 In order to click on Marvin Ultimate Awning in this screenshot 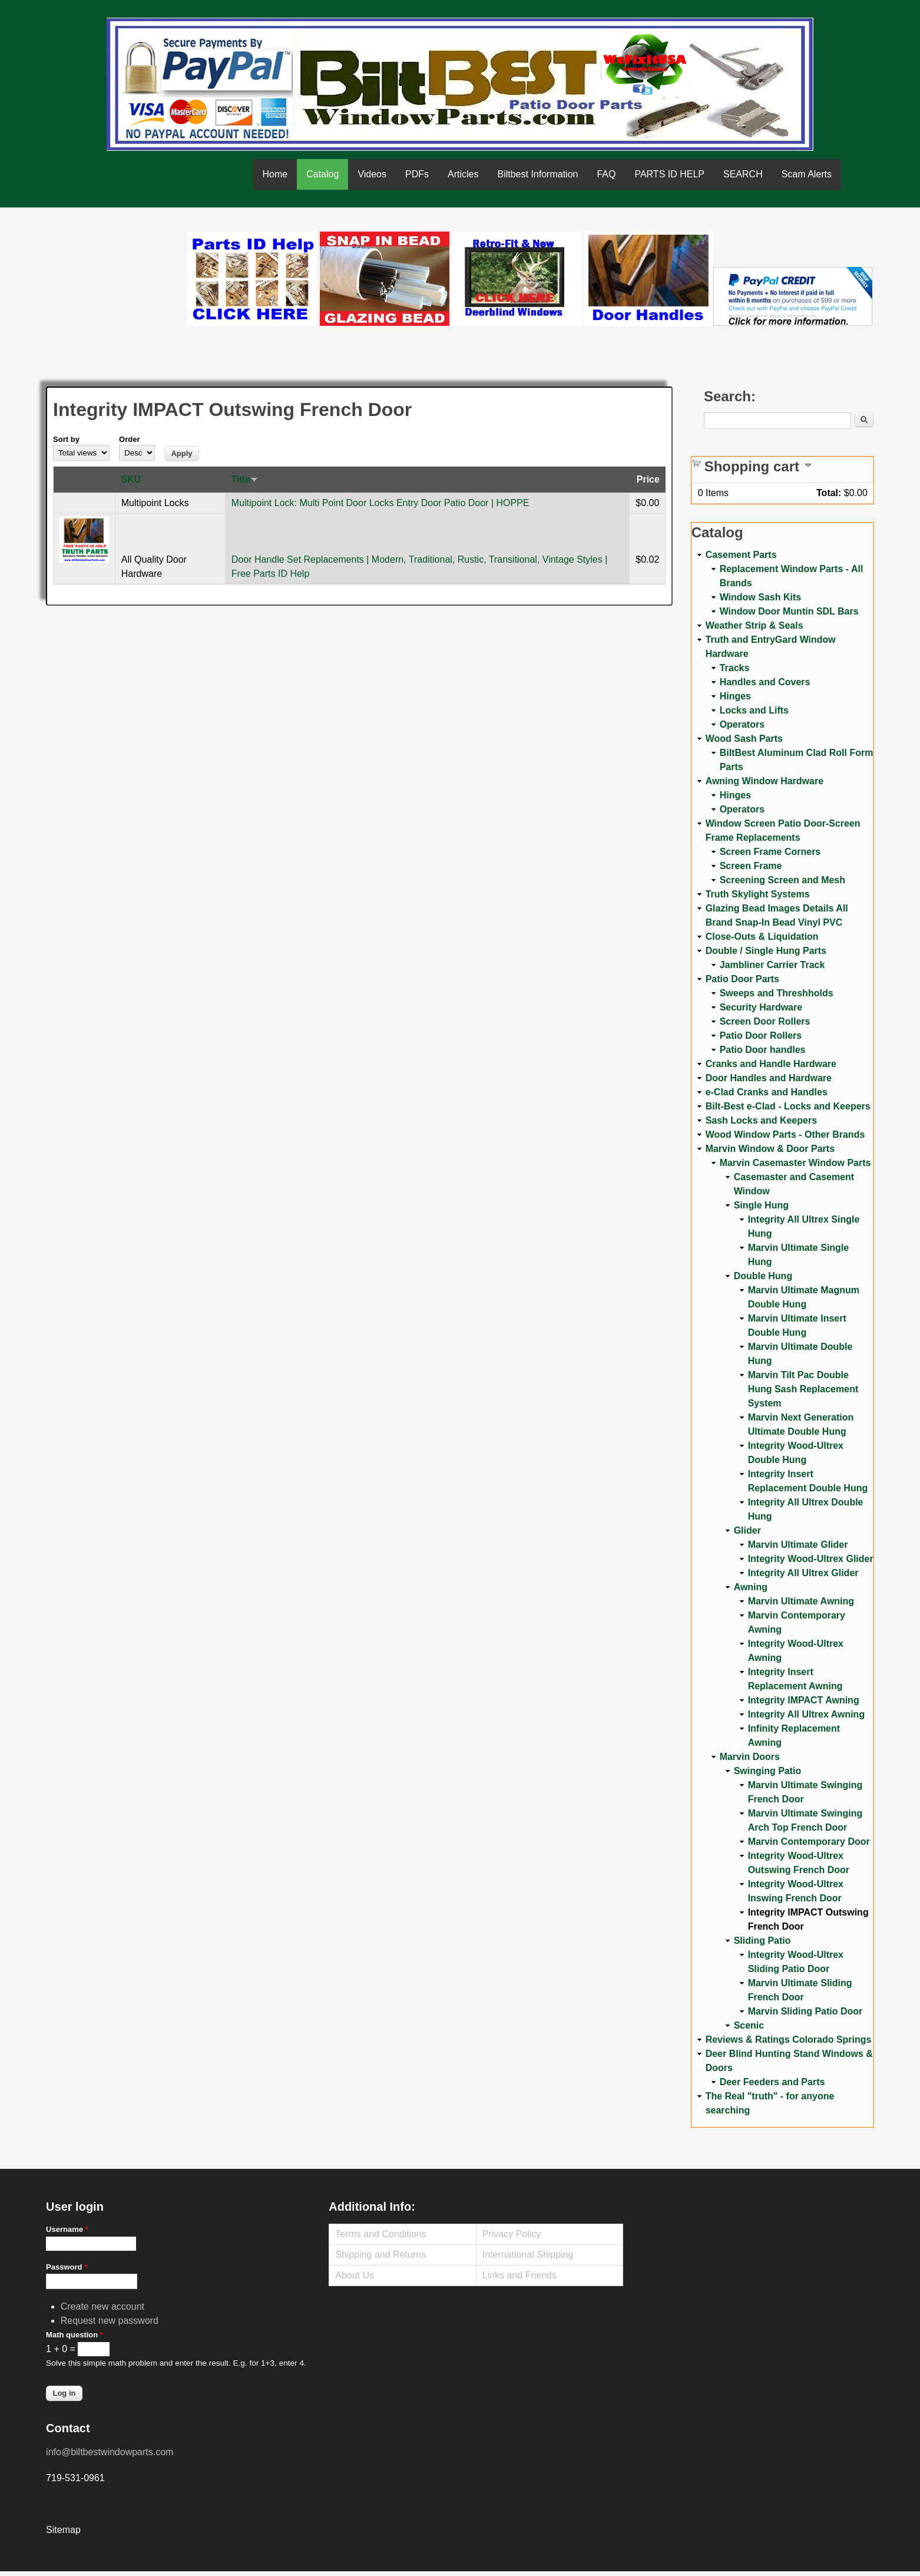, I will do `click(801, 1601)`.